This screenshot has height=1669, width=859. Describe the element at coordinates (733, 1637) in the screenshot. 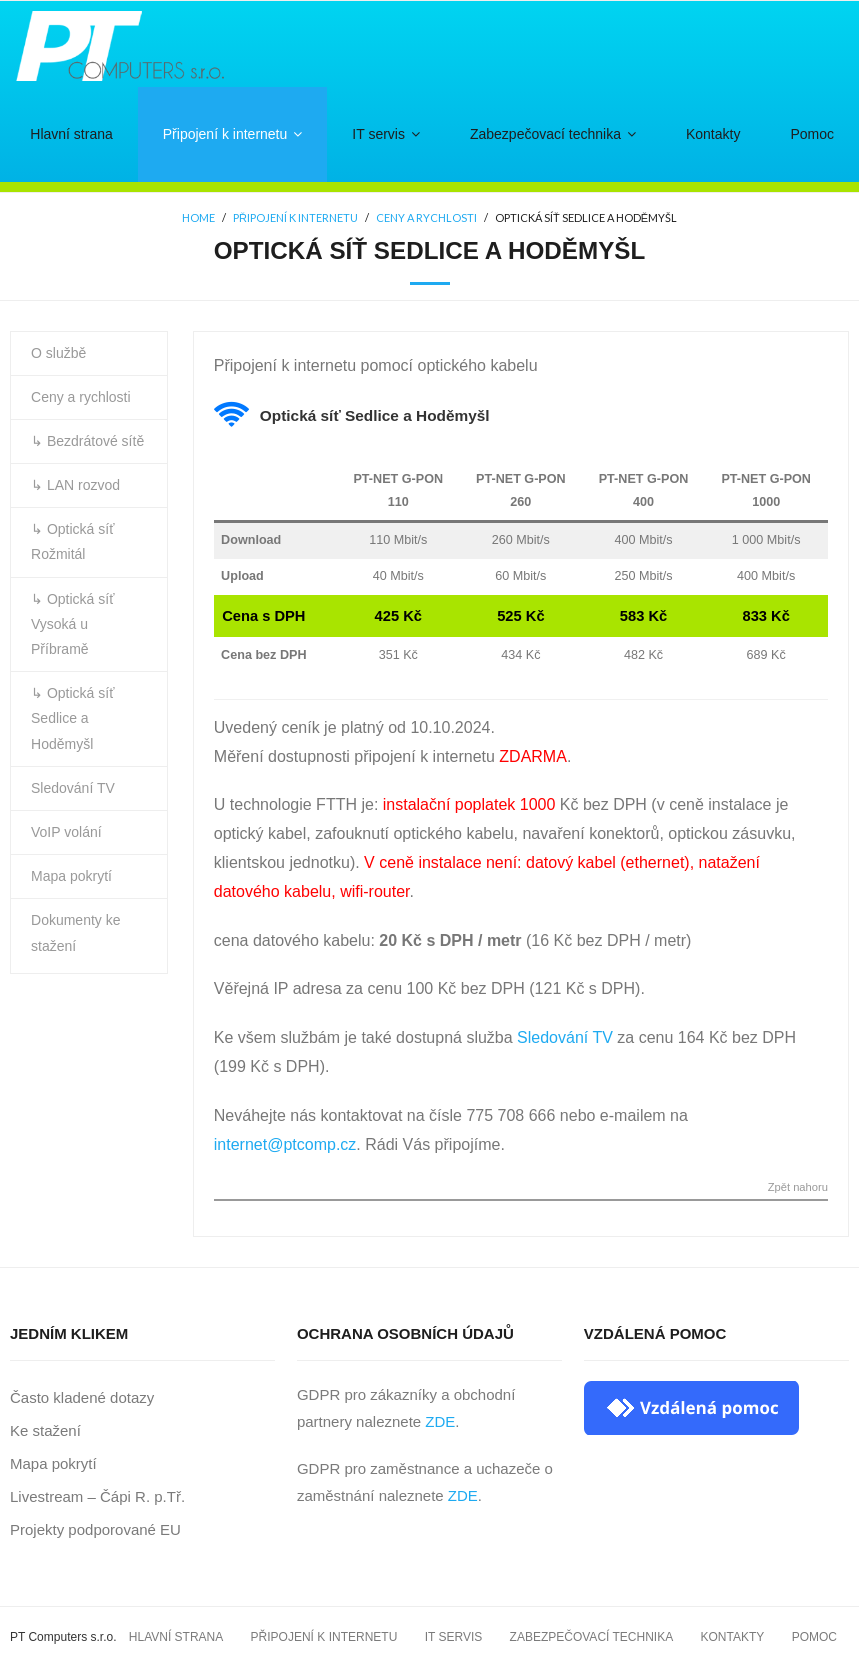

I see `Kontakty` at that location.